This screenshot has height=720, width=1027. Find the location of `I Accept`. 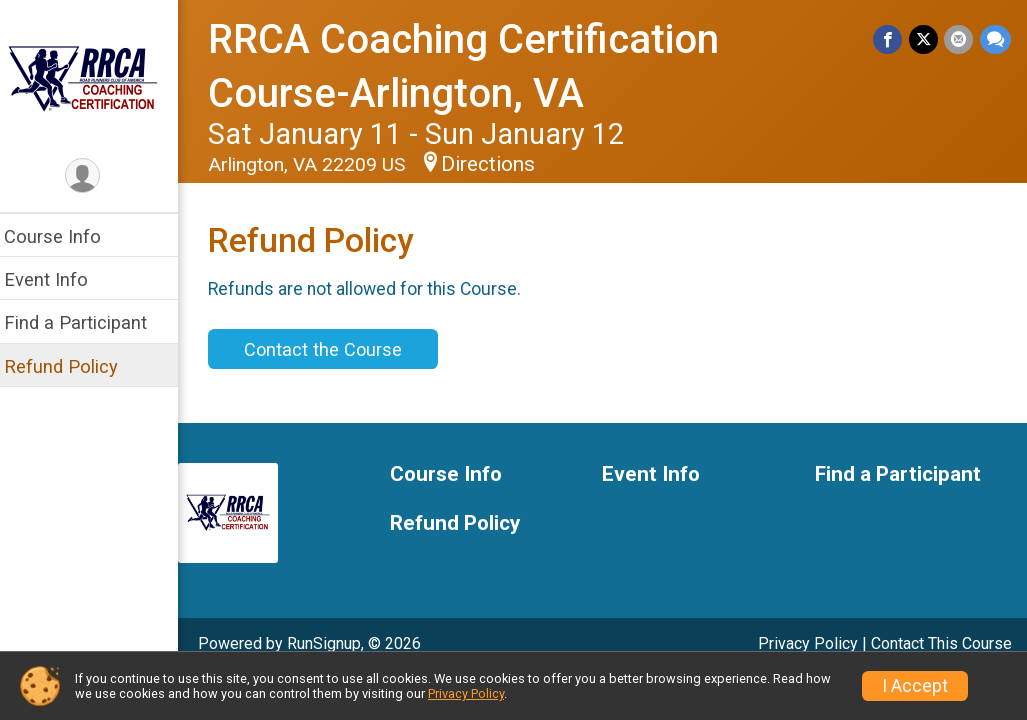

I Accept is located at coordinates (915, 686).